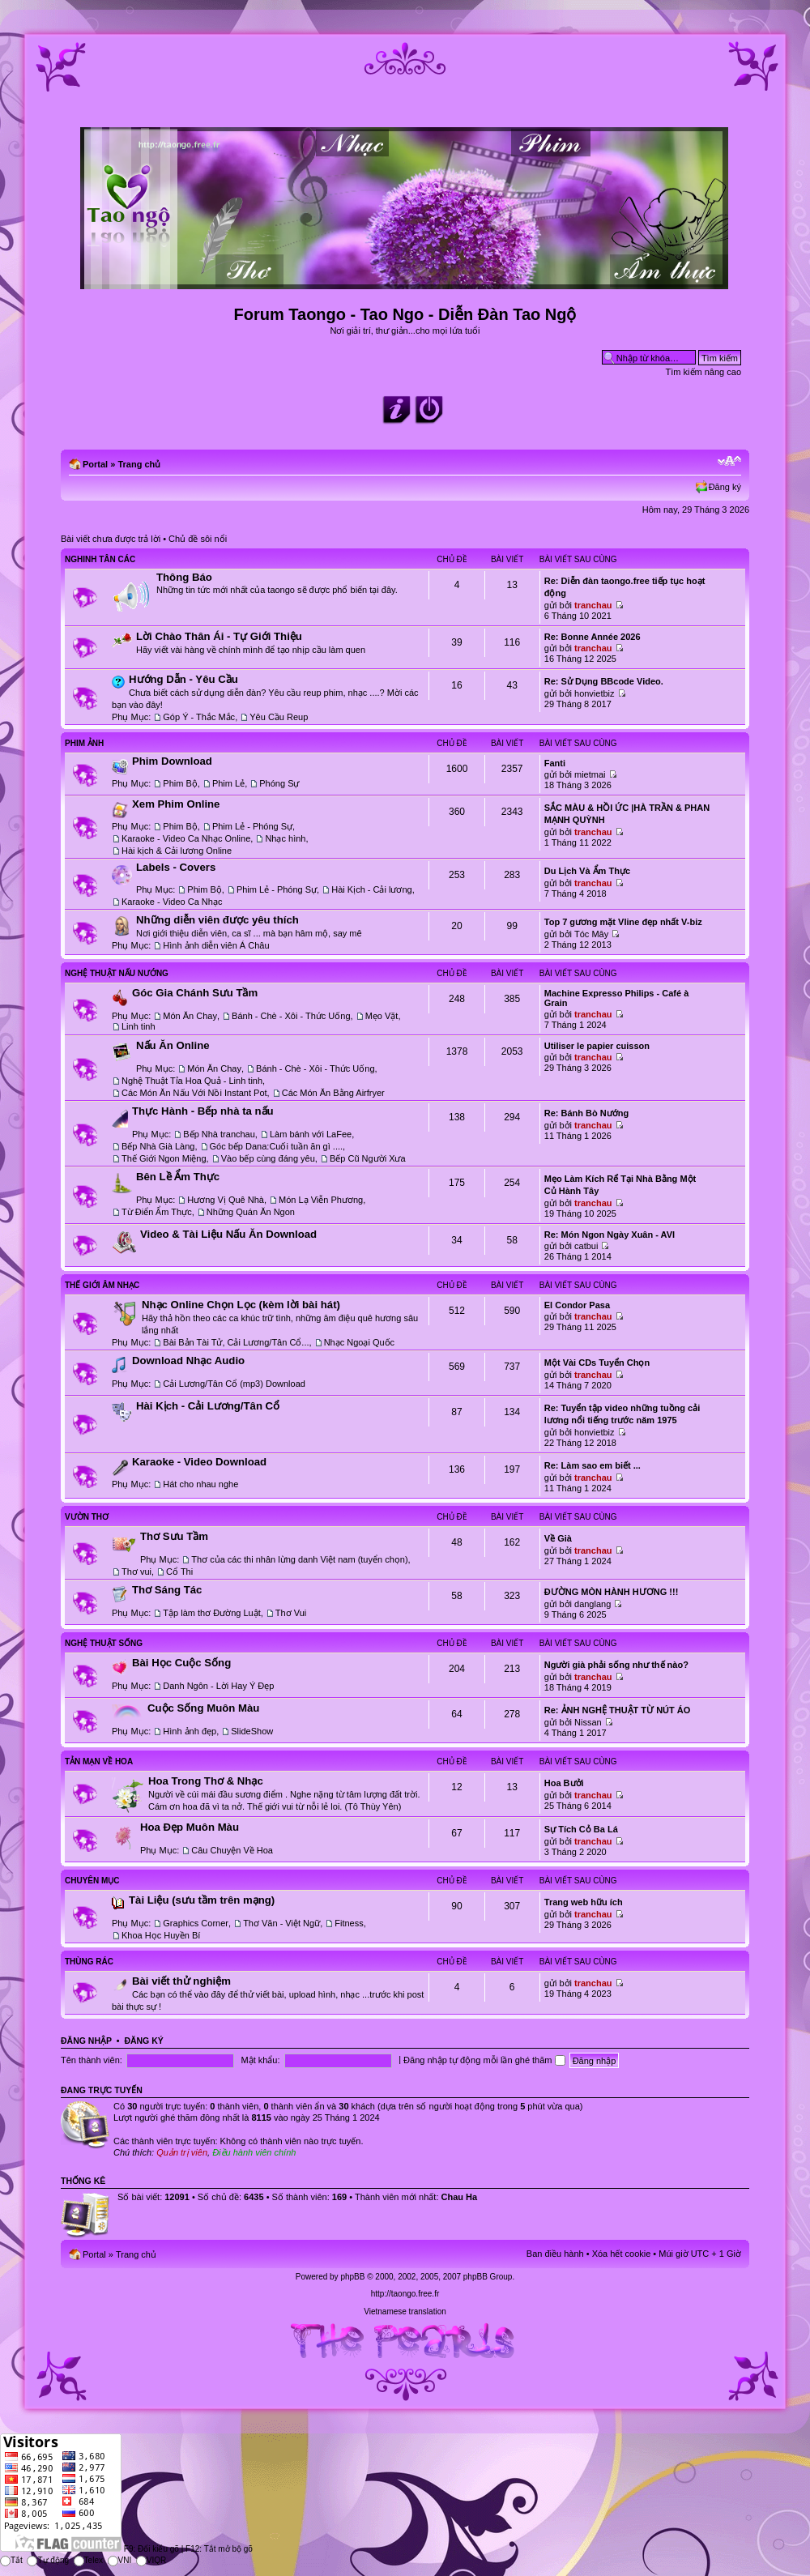  Describe the element at coordinates (202, 1900) in the screenshot. I see `Tài Liệu (sưu tầm trên mạng)` at that location.